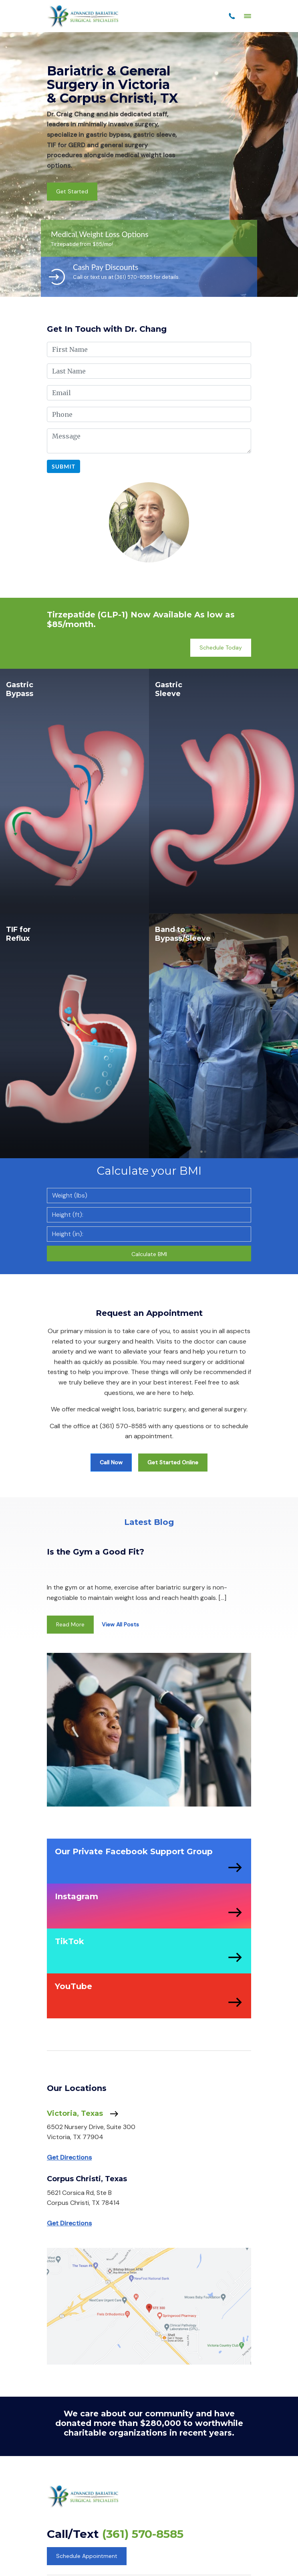 This screenshot has width=298, height=2576. What do you see at coordinates (72, 191) in the screenshot?
I see `Get Started` at bounding box center [72, 191].